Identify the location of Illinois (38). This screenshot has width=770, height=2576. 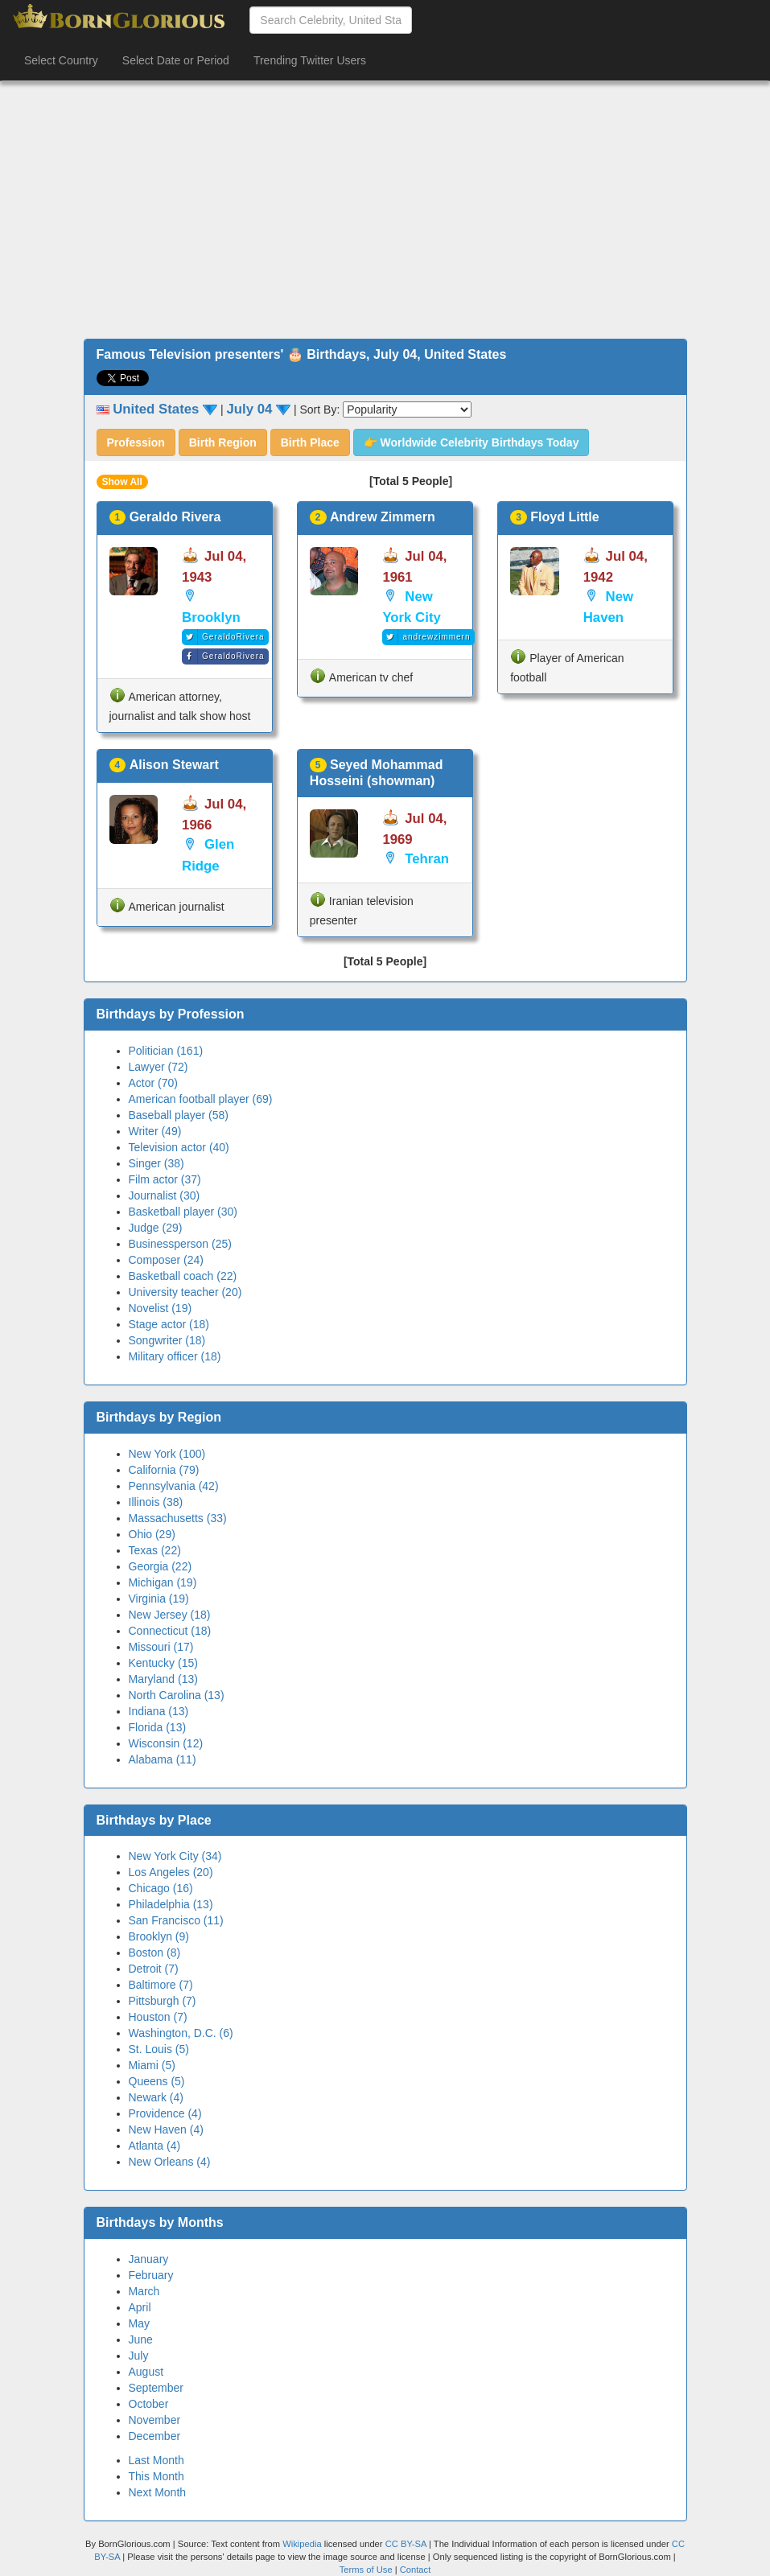
(156, 1502).